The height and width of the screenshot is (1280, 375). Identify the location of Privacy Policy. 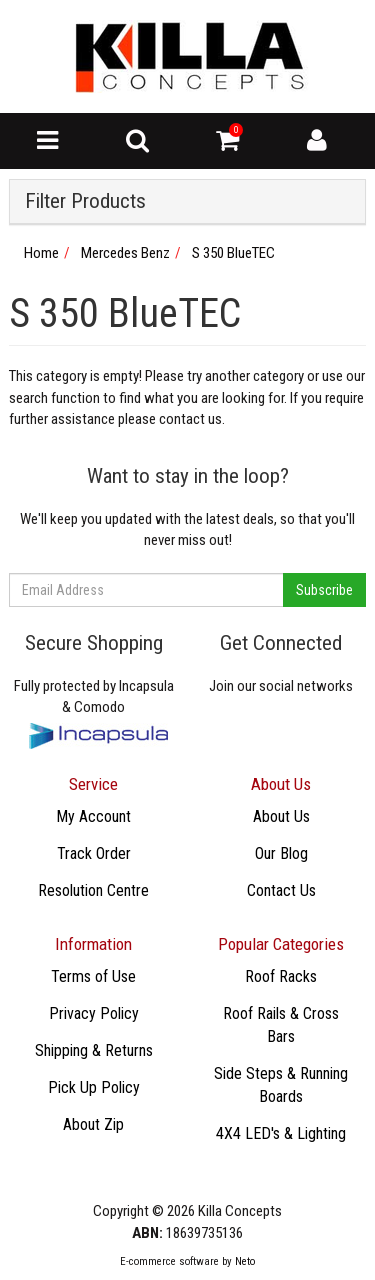
(94, 1013).